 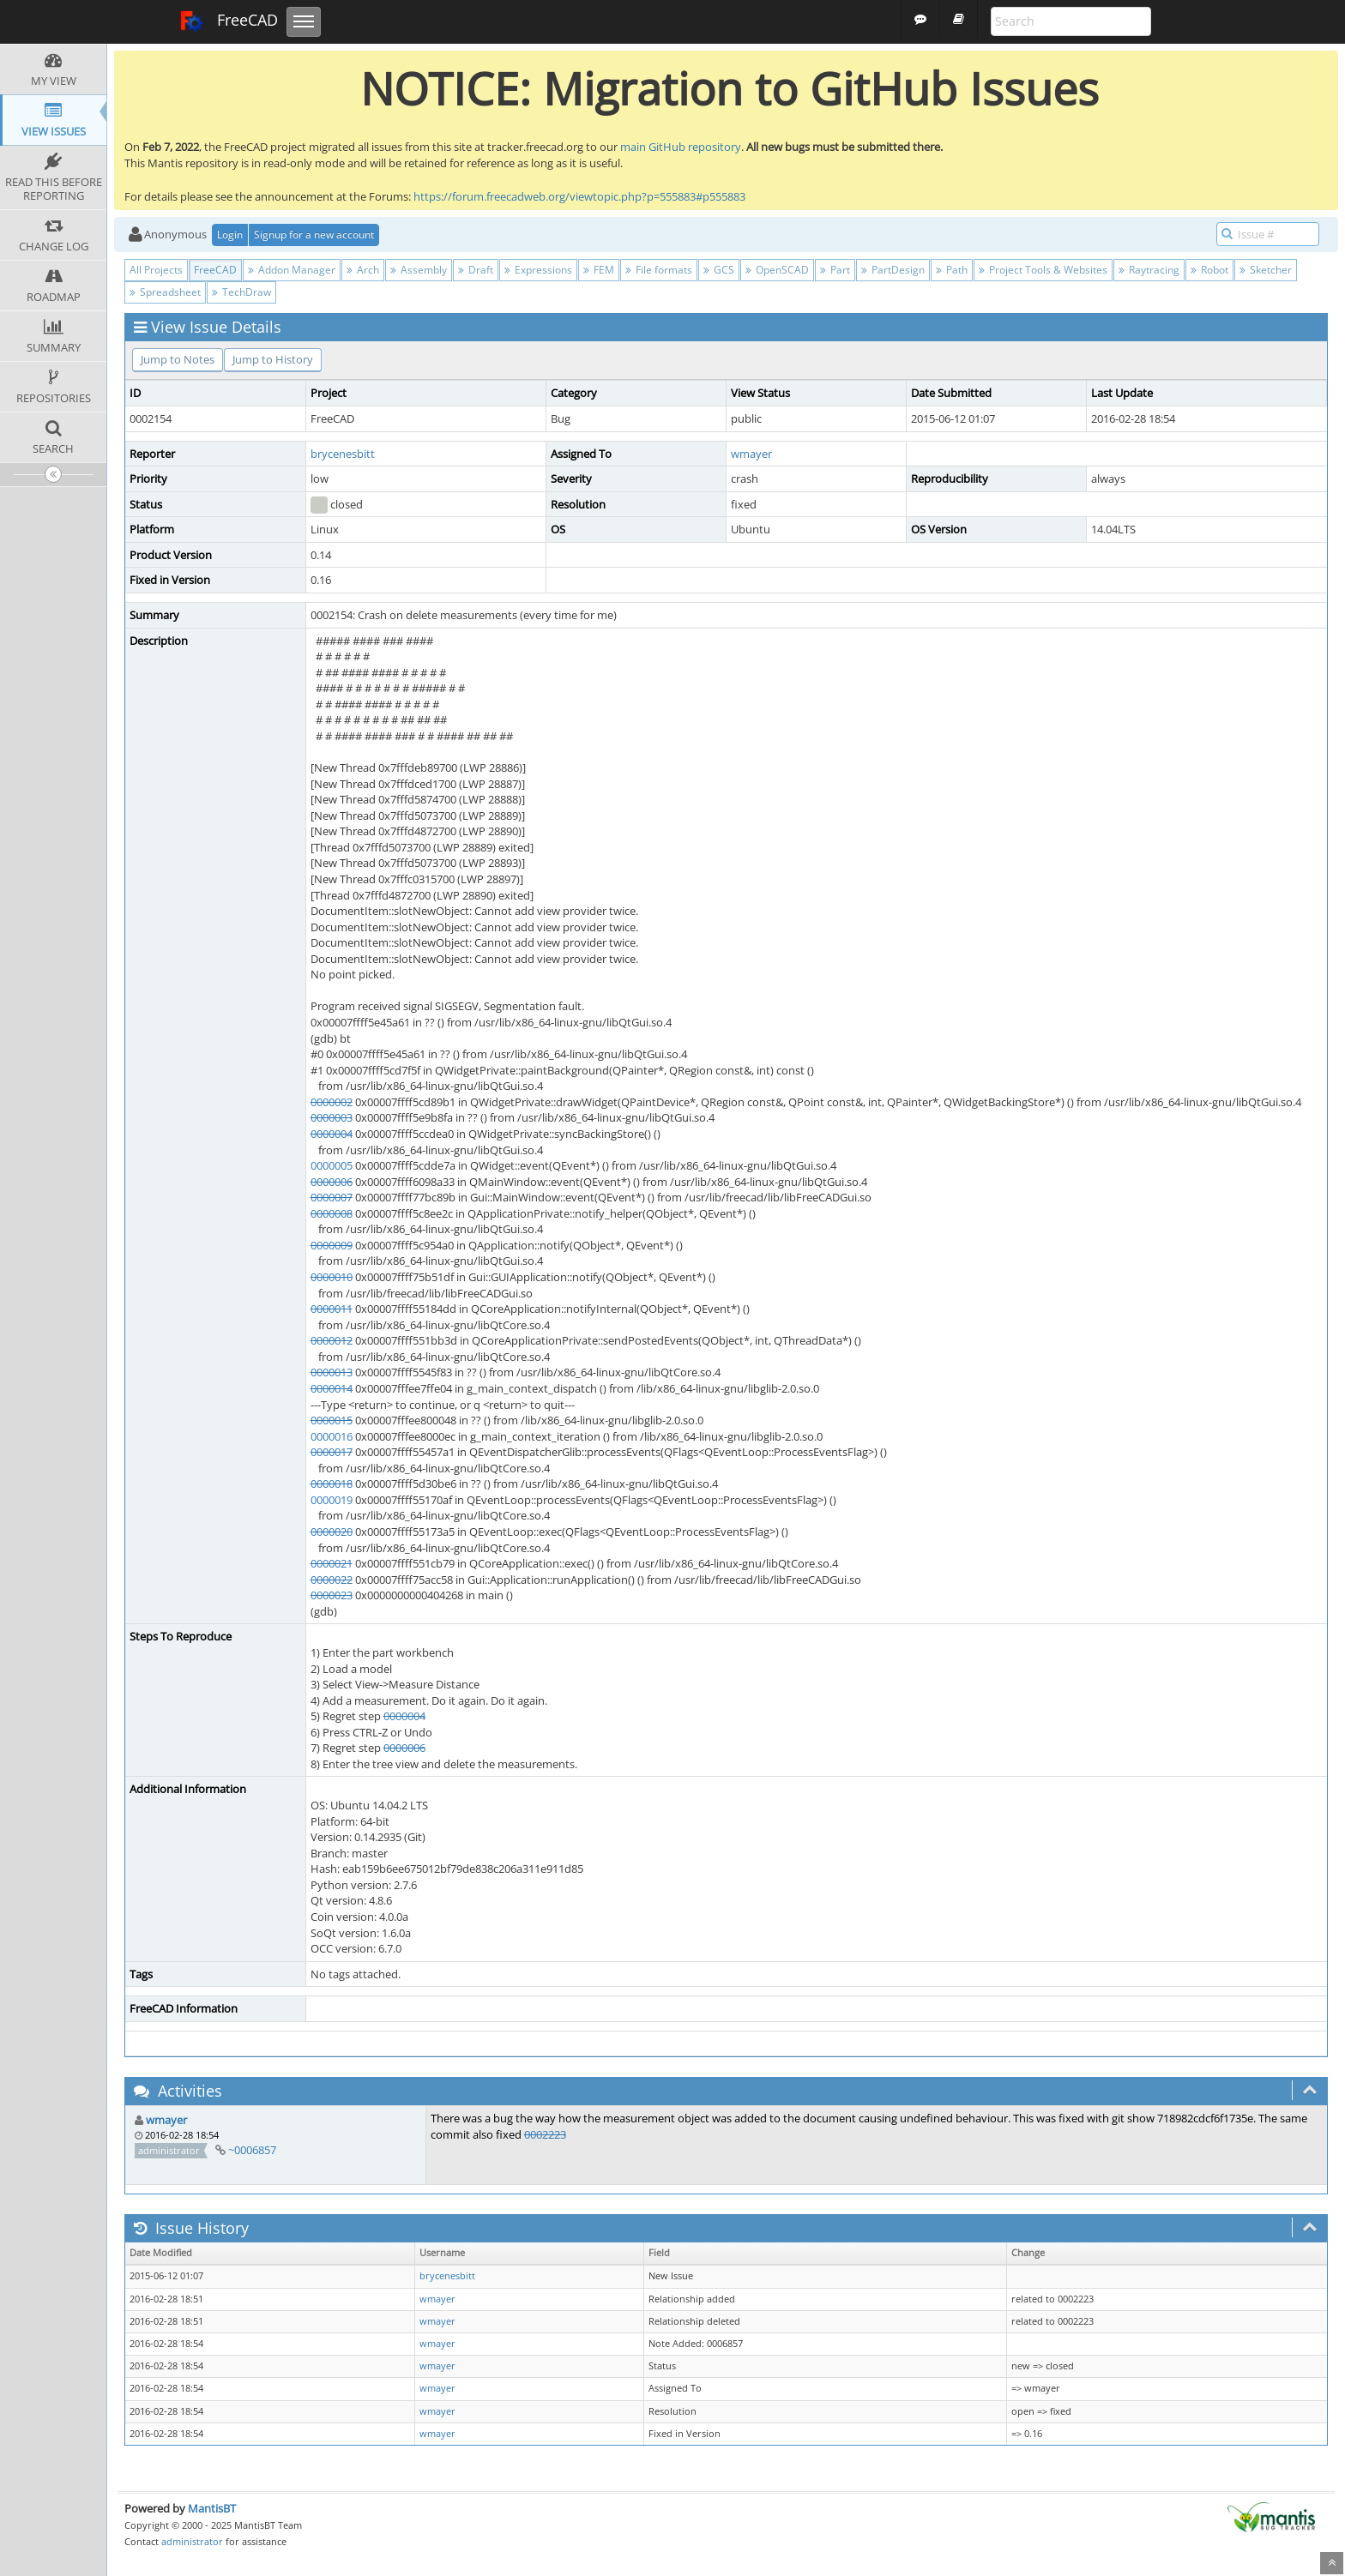 I want to click on Draft, so click(x=475, y=269).